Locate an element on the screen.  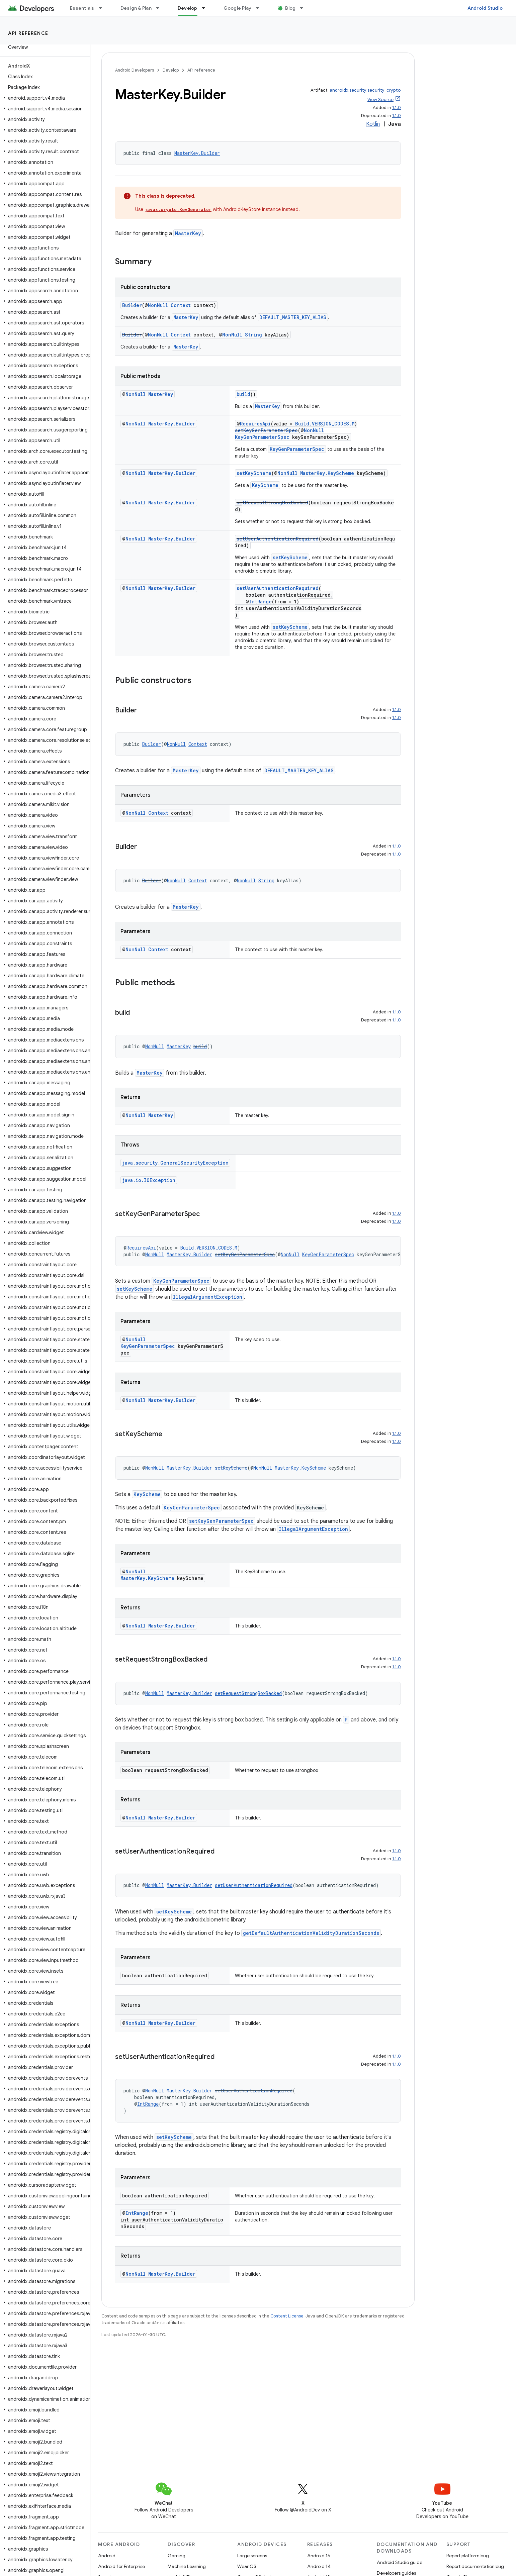
String is located at coordinates (253, 334).